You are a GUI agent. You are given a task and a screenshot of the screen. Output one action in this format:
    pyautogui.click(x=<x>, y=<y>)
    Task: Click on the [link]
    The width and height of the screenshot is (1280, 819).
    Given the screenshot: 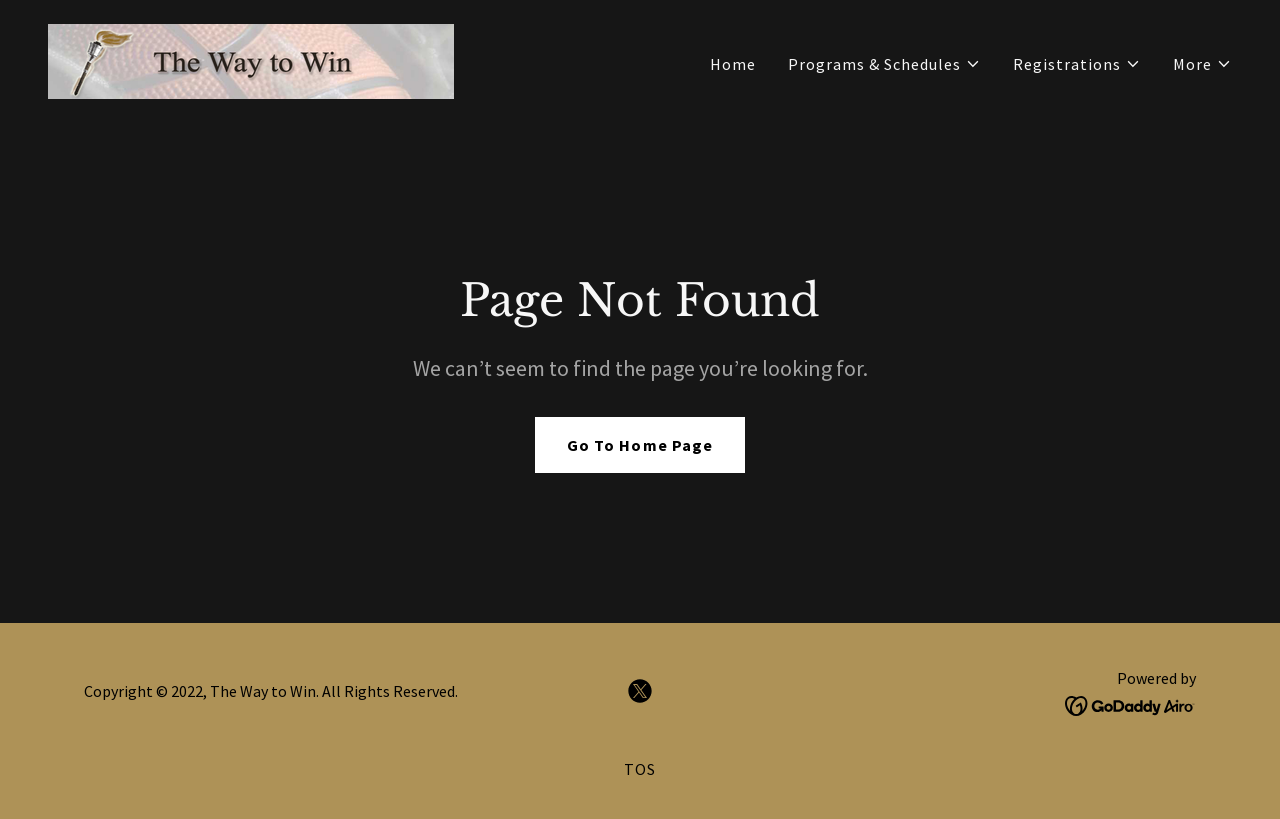 What is the action you would take?
    pyautogui.click(x=251, y=59)
    